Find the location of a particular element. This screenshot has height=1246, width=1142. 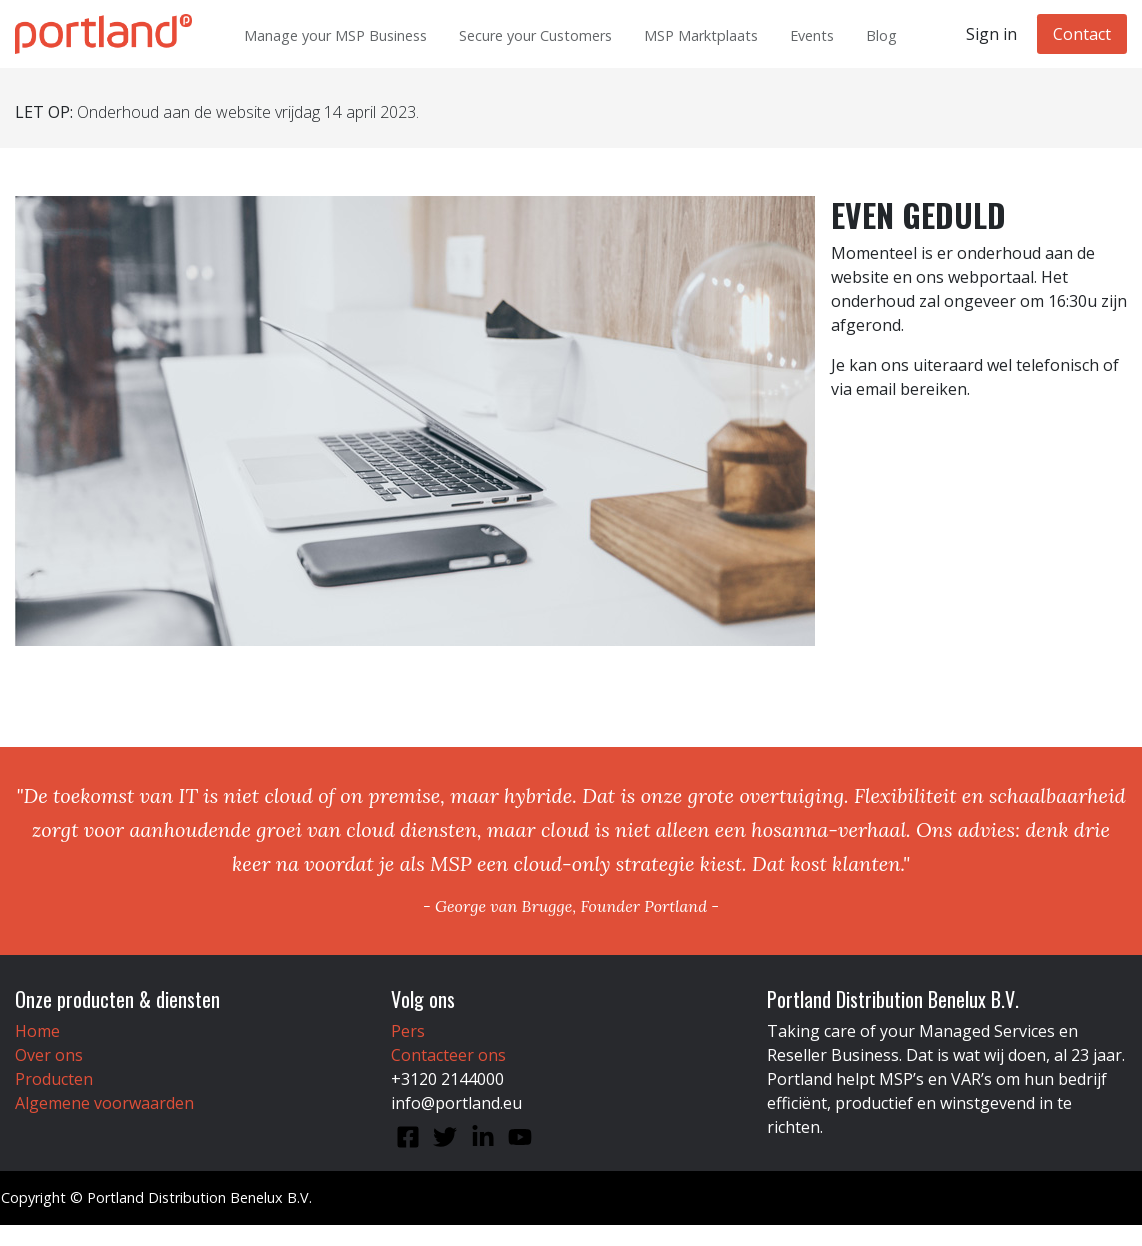

Home is located at coordinates (37, 1031).